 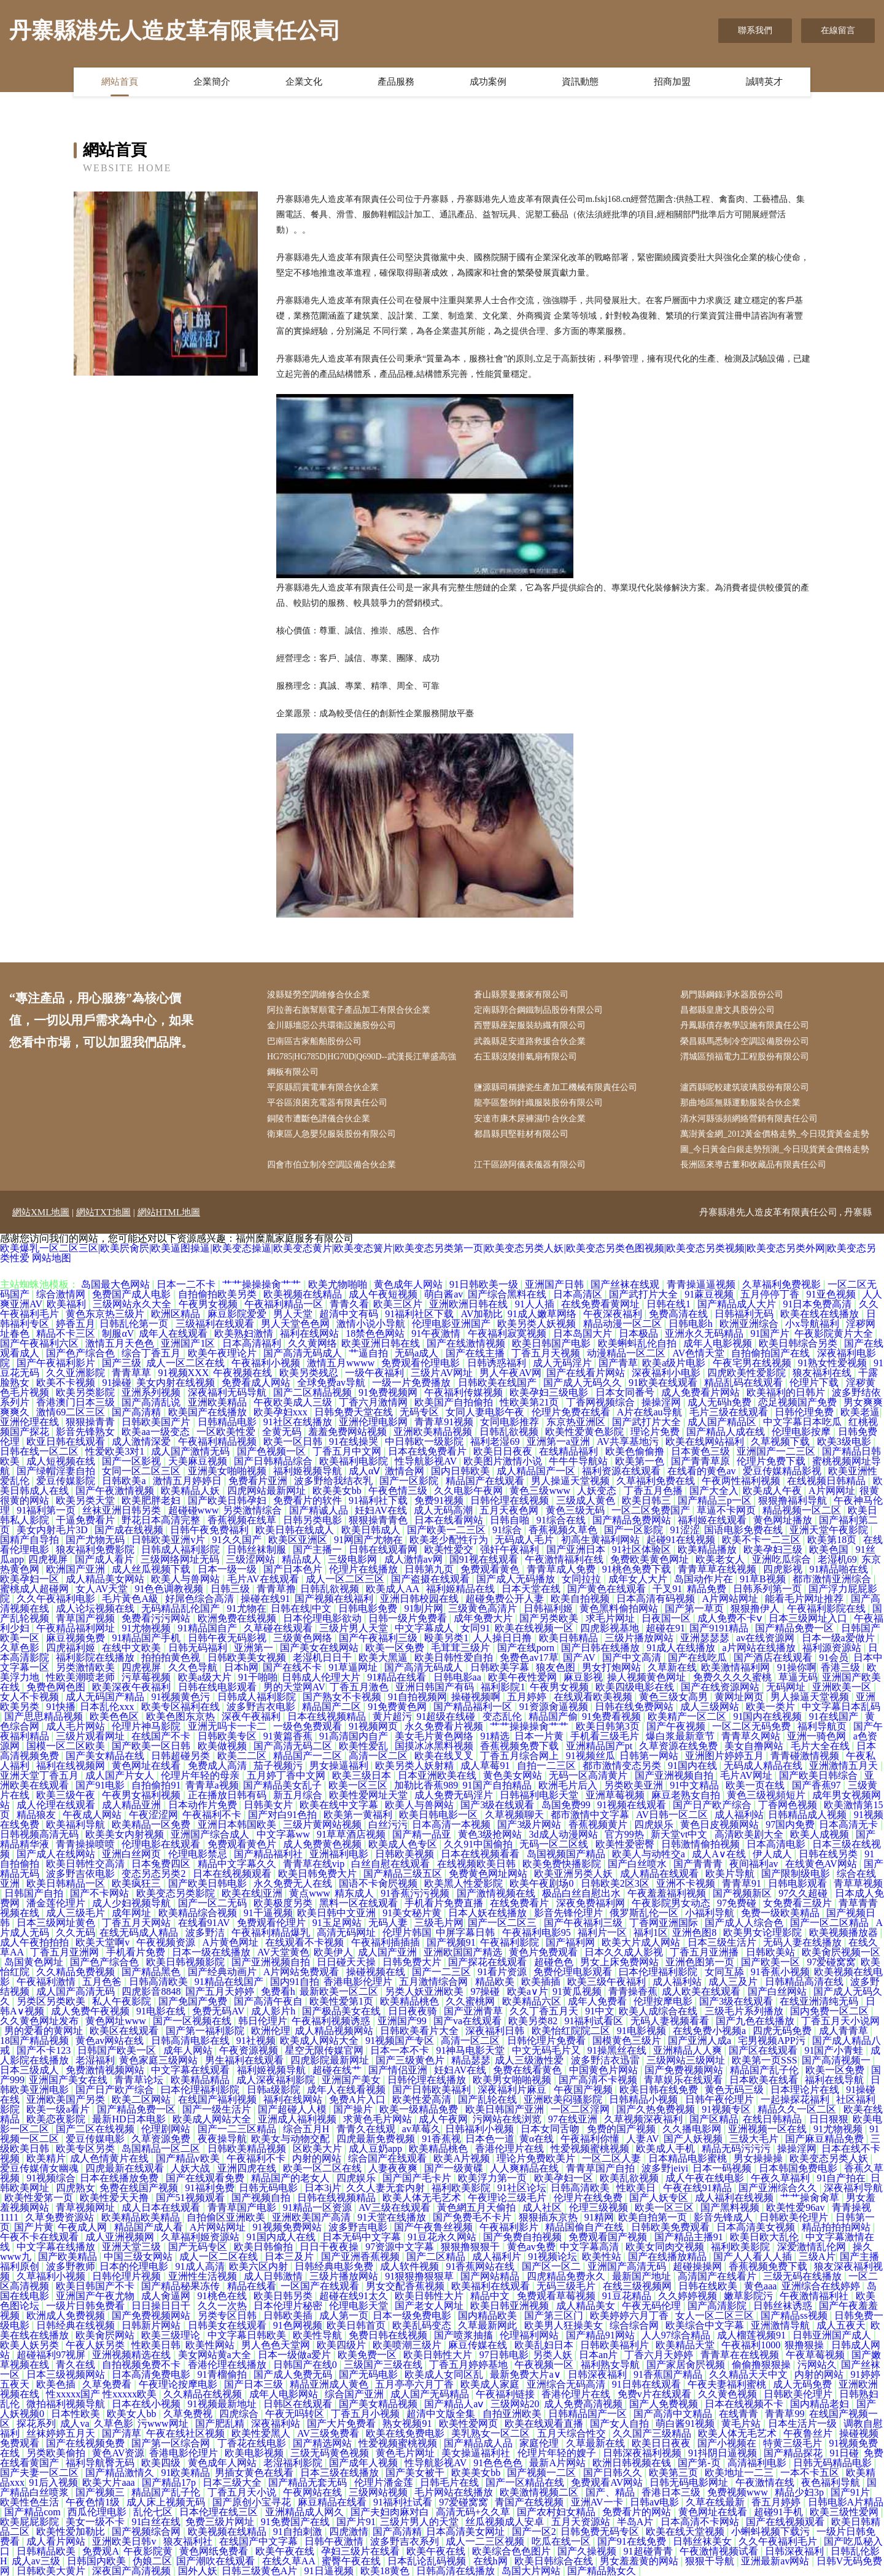 What do you see at coordinates (488, 82) in the screenshot?
I see `成功案例` at bounding box center [488, 82].